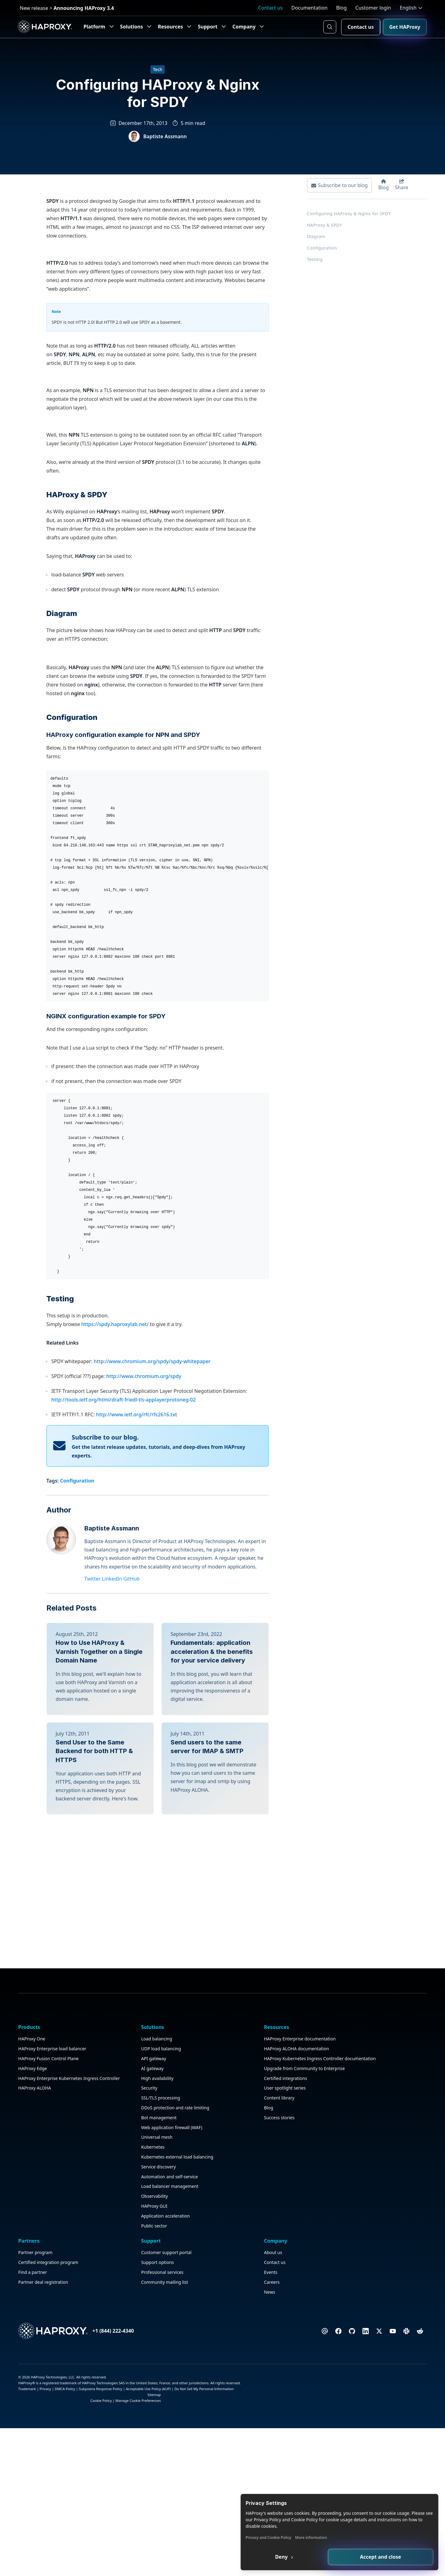 The image size is (445, 2576). What do you see at coordinates (341, 7) in the screenshot?
I see `Blog` at bounding box center [341, 7].